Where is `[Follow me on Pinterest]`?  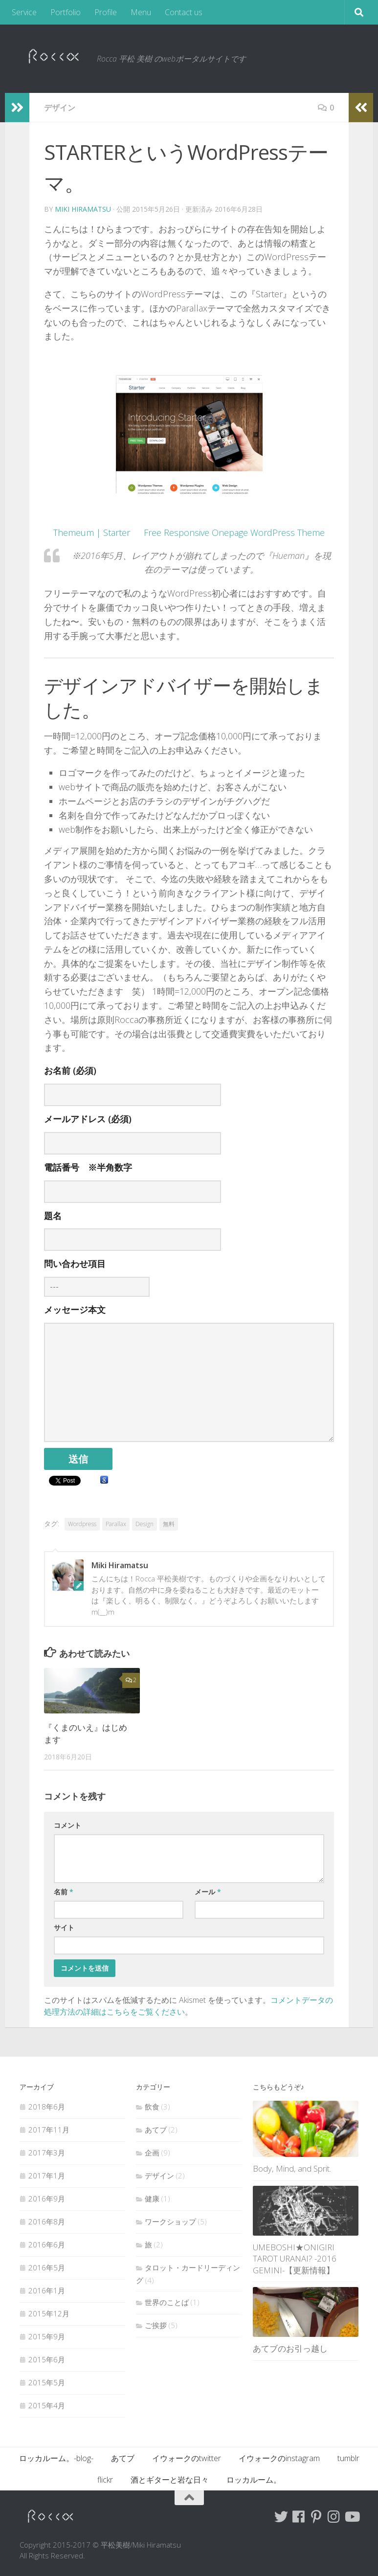 [Follow me on Pinterest] is located at coordinates (316, 2517).